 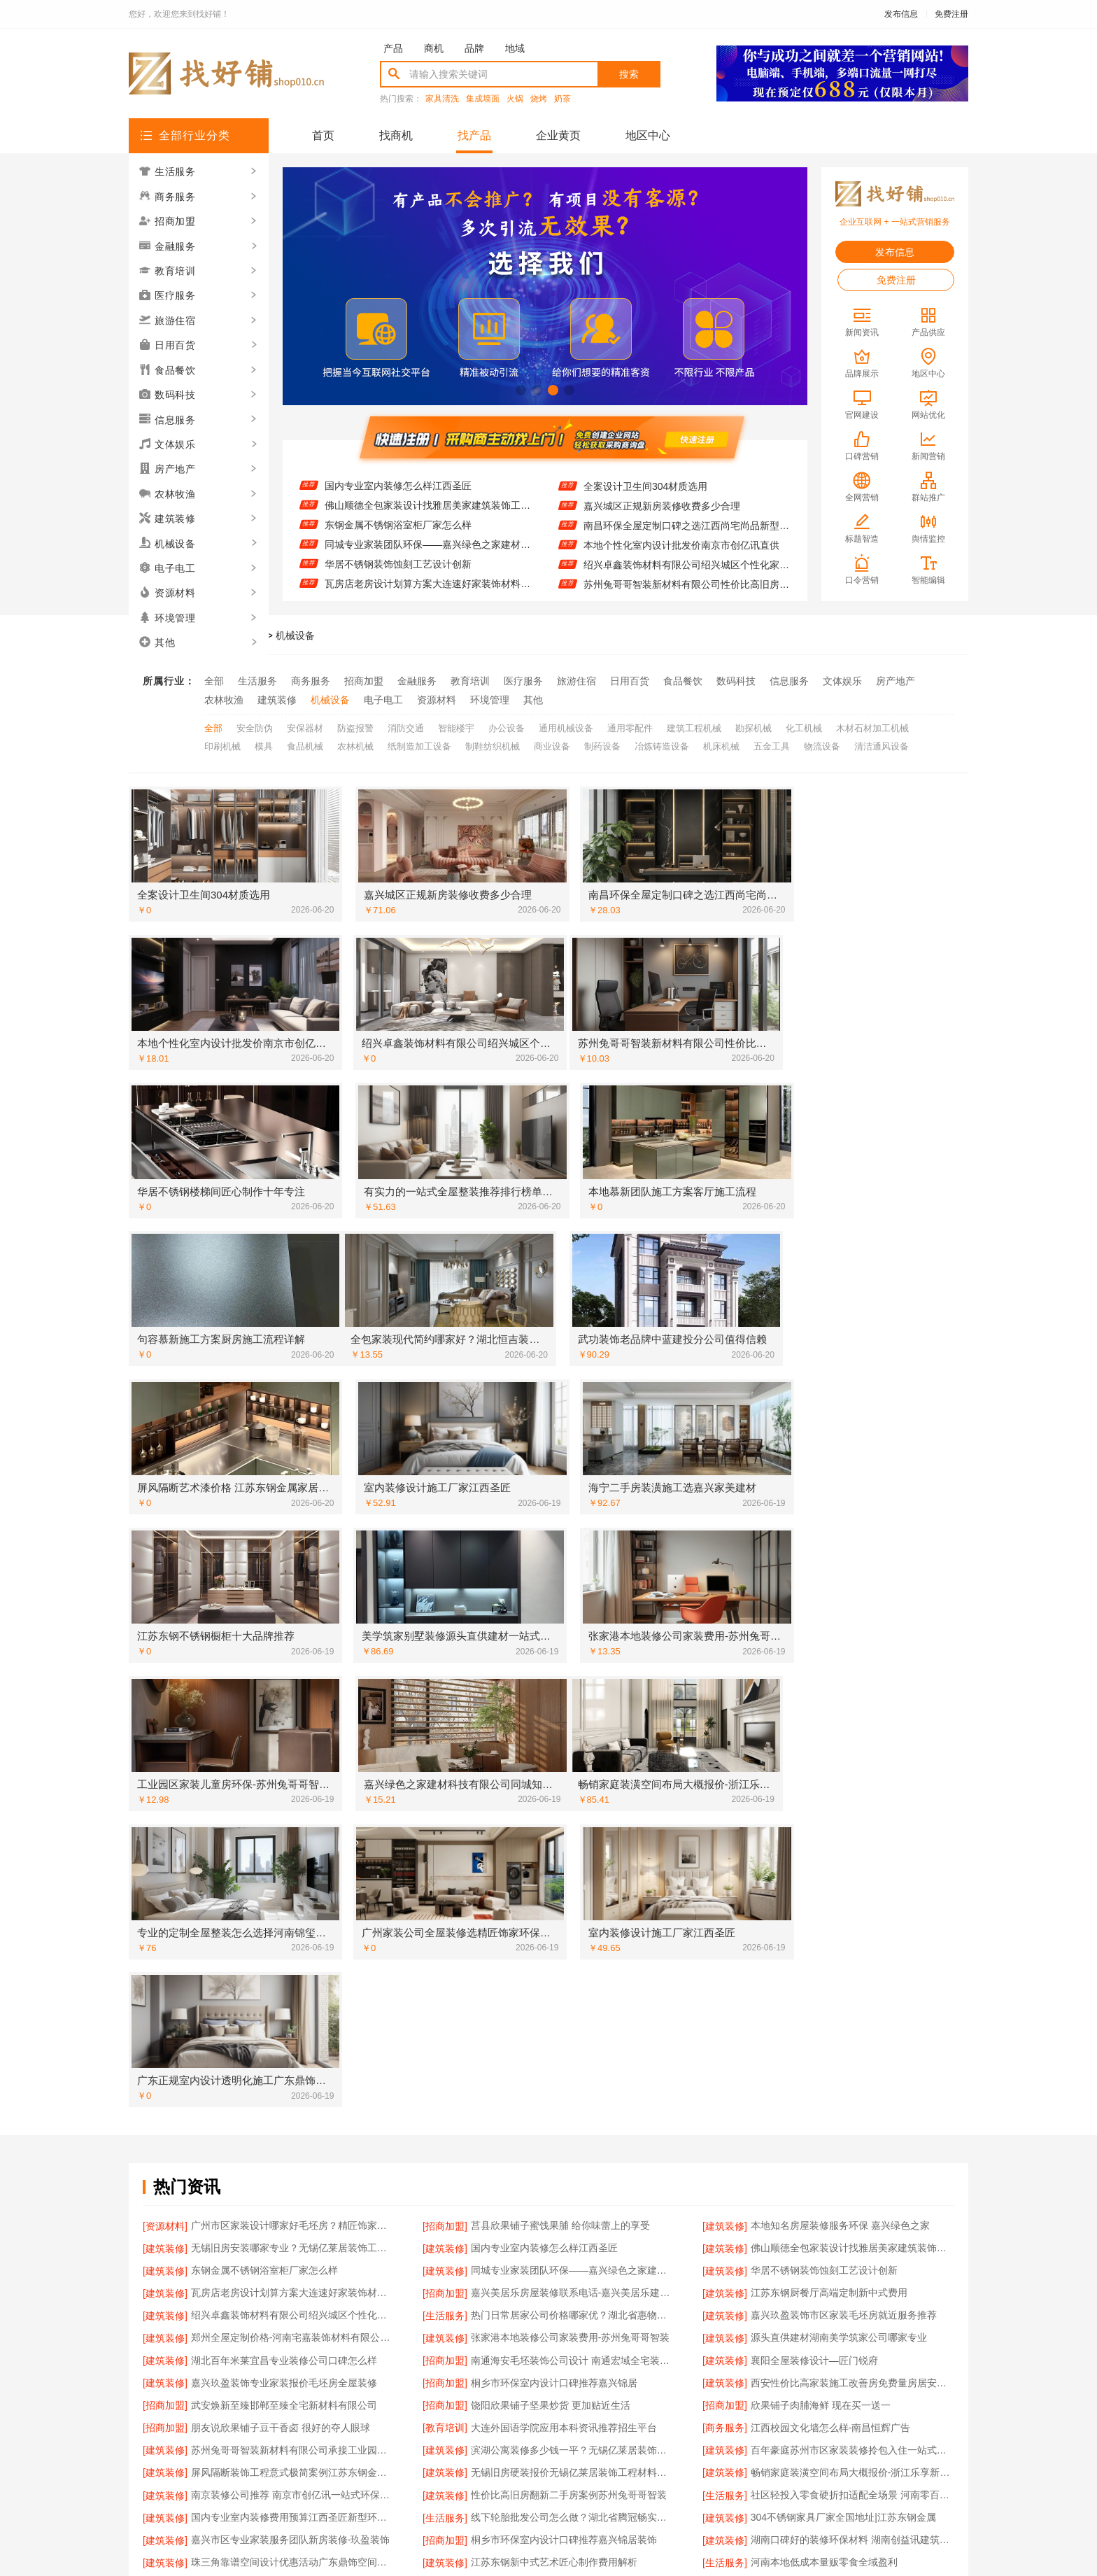 What do you see at coordinates (629, 74) in the screenshot?
I see `搜索` at bounding box center [629, 74].